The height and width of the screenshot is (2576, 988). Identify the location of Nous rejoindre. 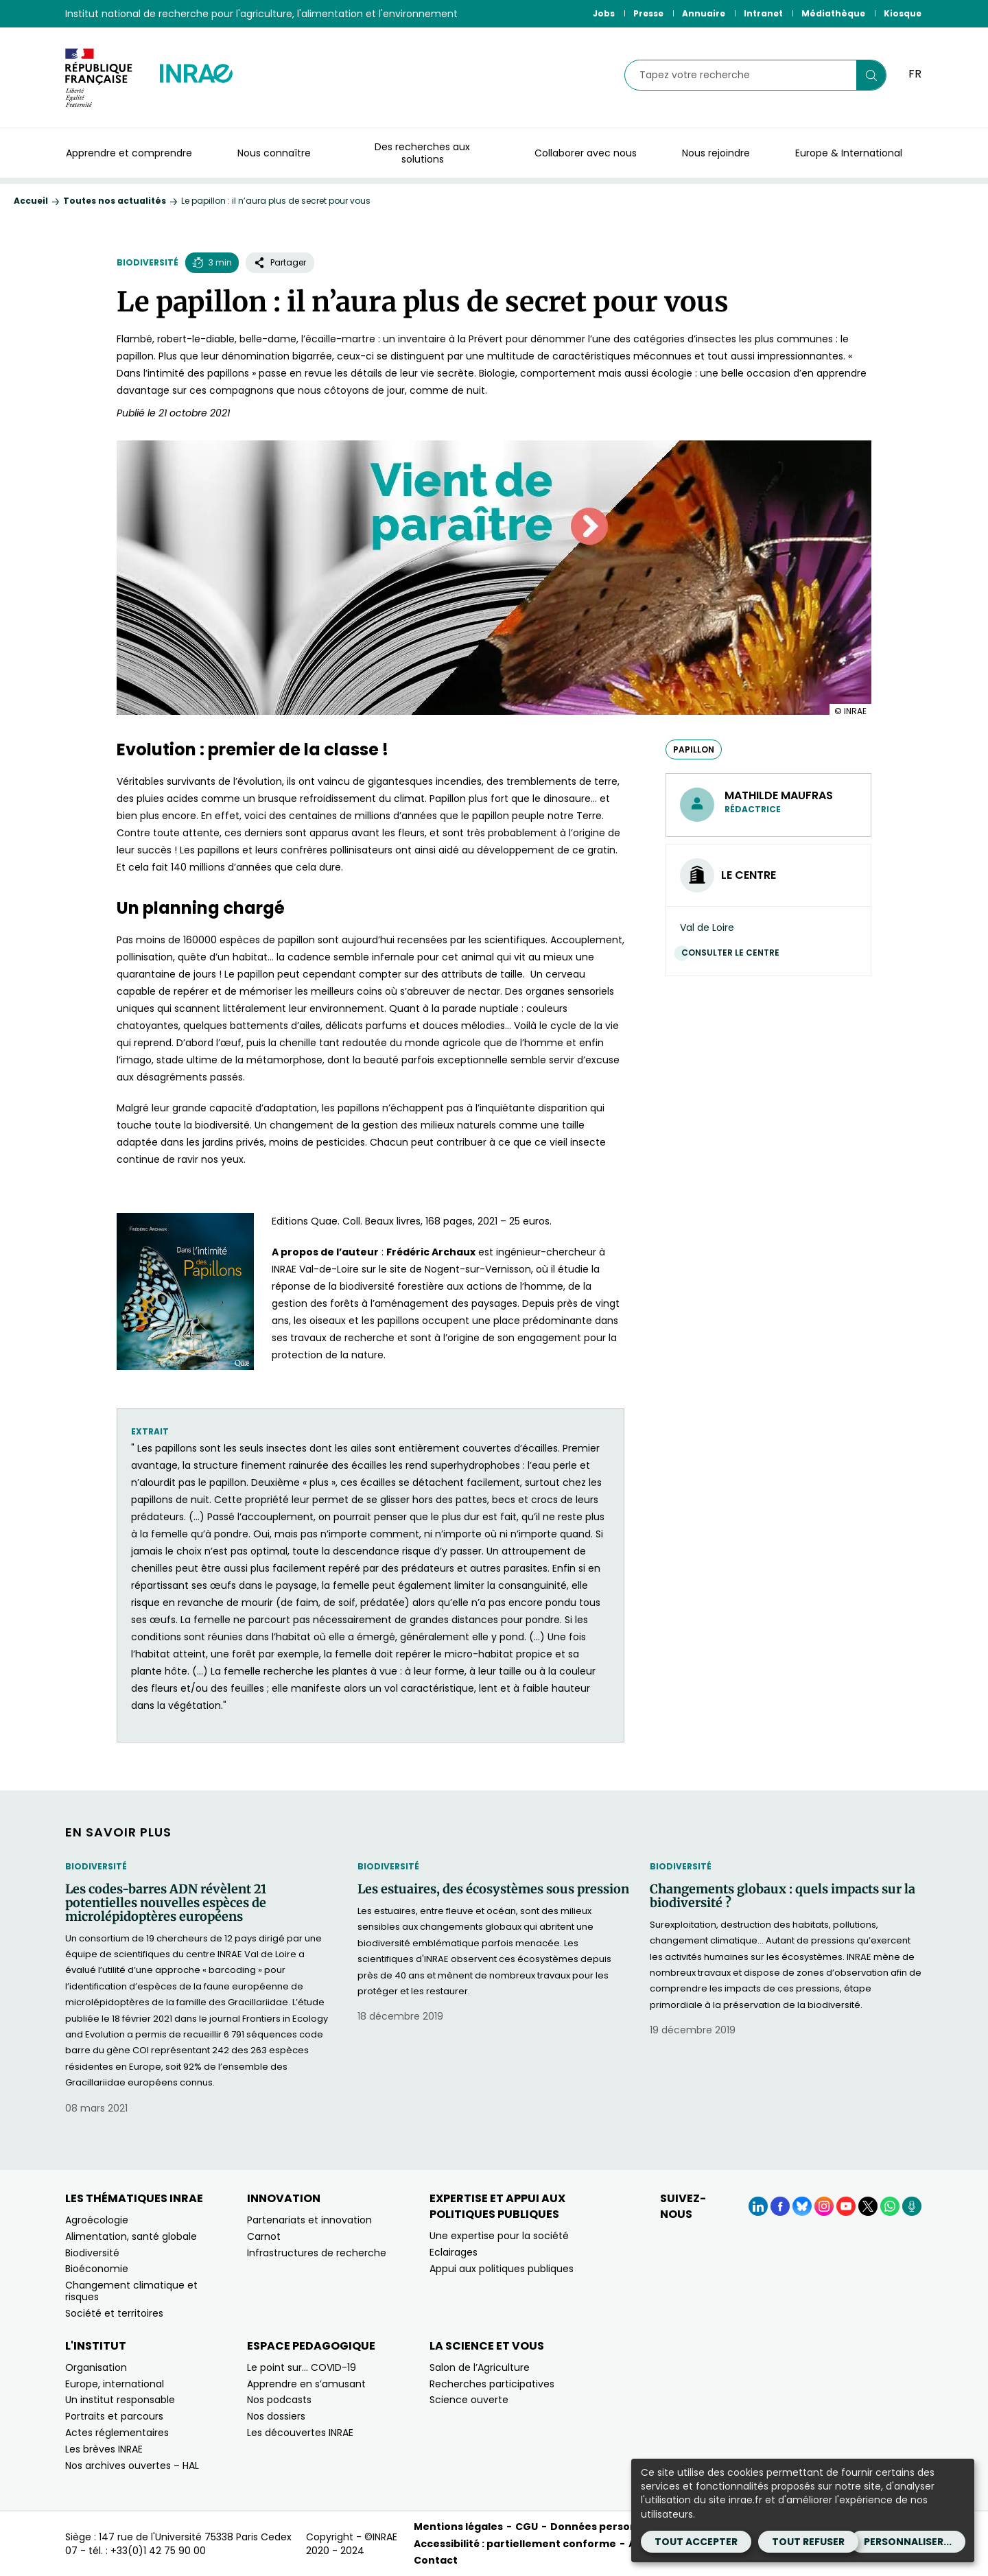
(716, 153).